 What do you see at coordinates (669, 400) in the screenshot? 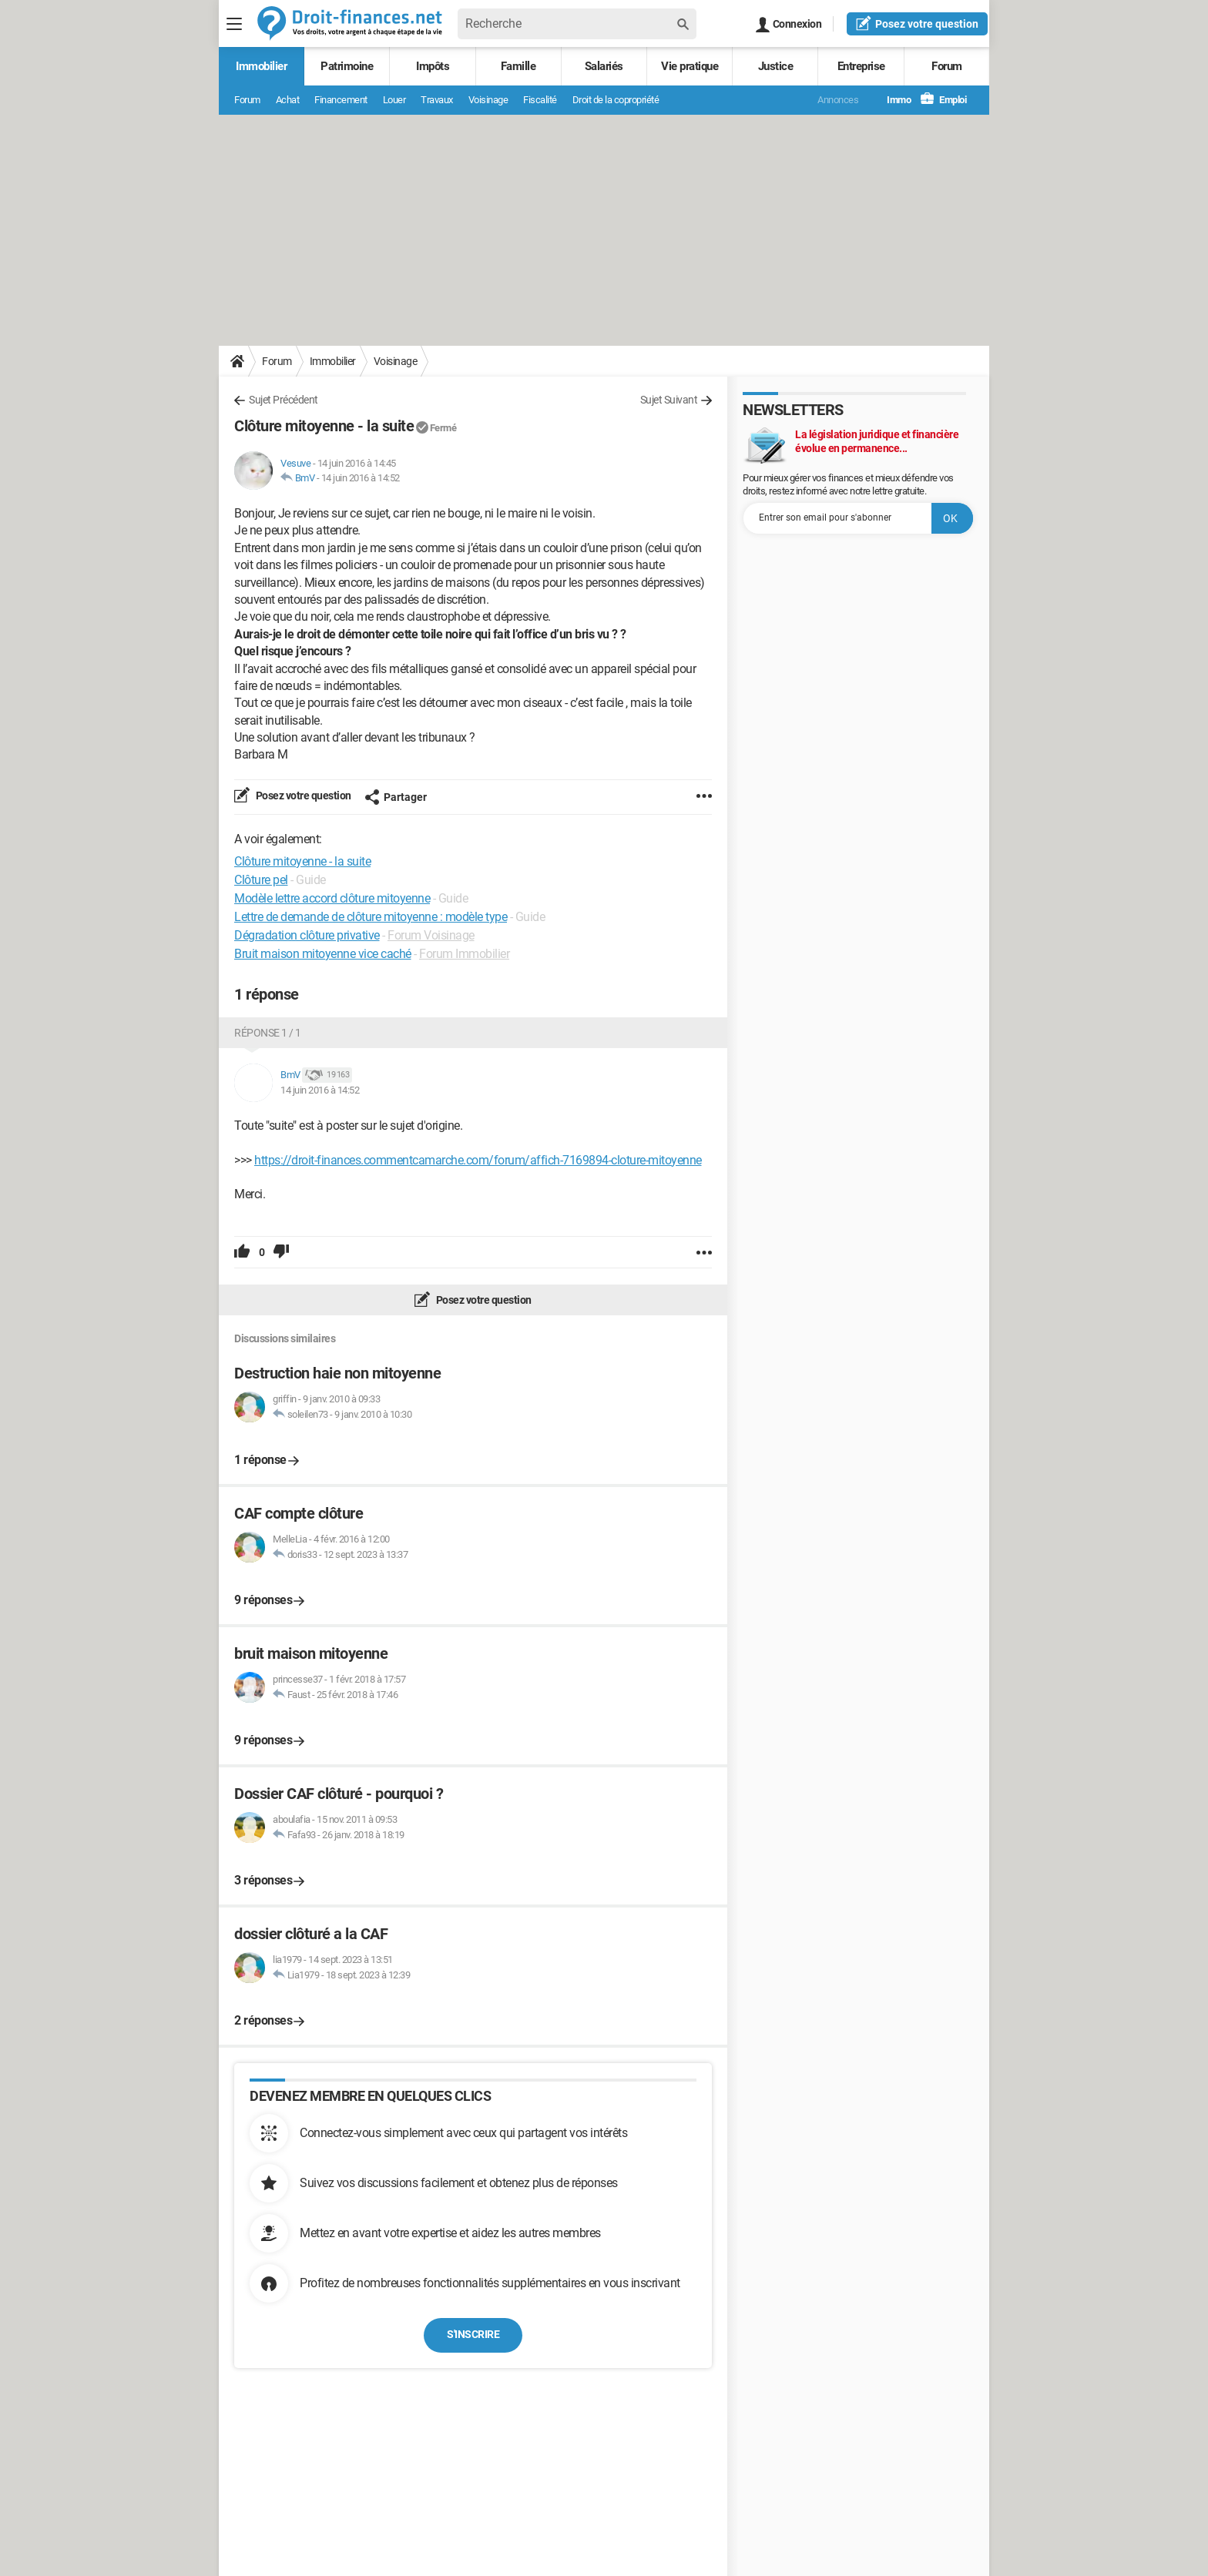
I see `Sujet Suivant` at bounding box center [669, 400].